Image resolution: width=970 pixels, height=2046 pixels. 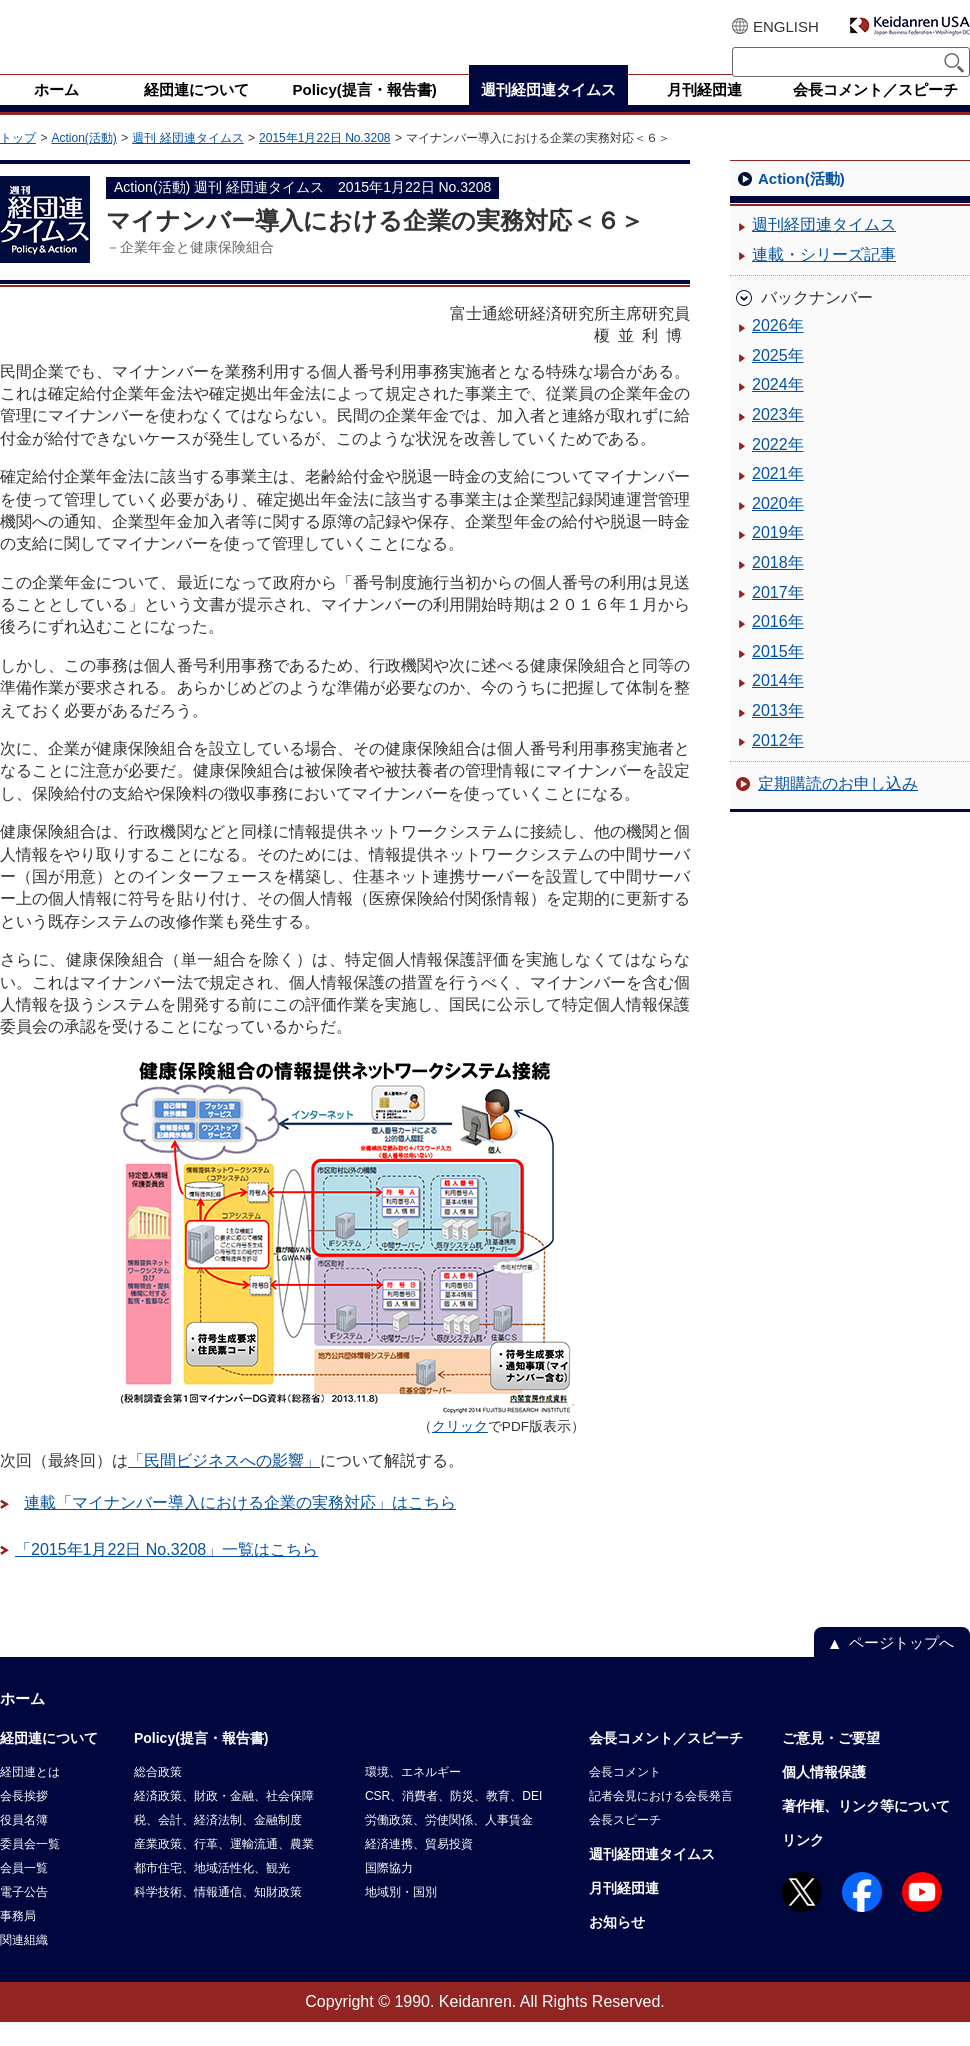 What do you see at coordinates (401, 1916) in the screenshot?
I see `地域別・国別` at bounding box center [401, 1916].